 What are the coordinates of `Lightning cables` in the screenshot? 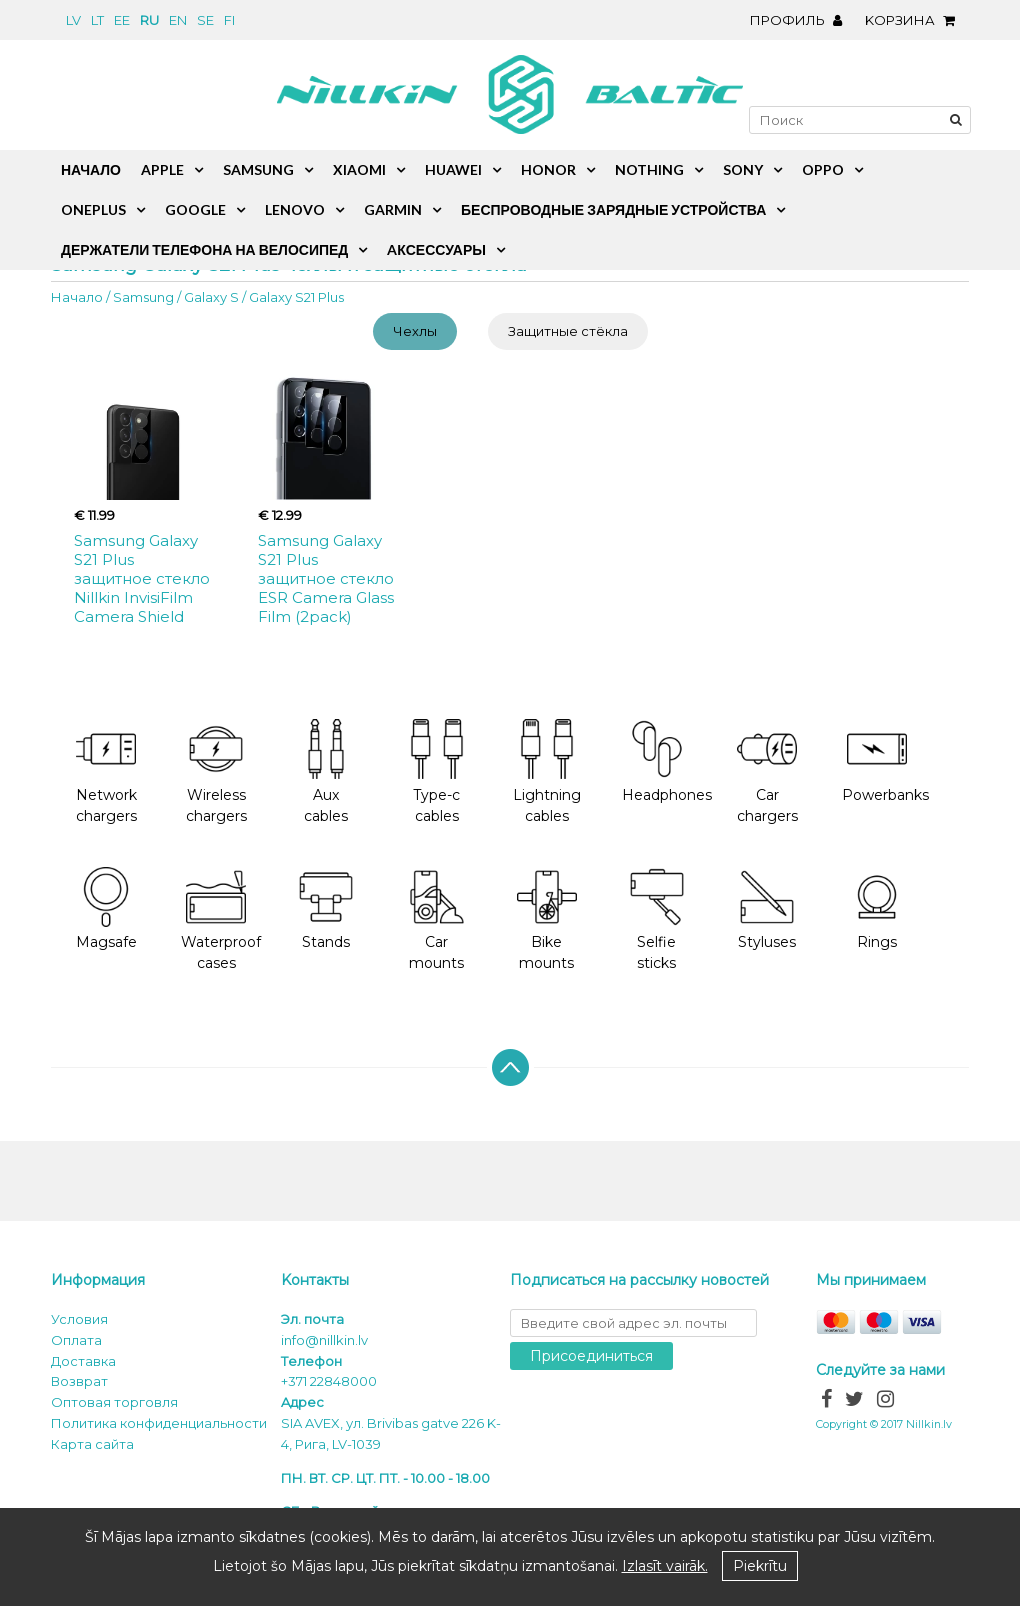 It's located at (547, 772).